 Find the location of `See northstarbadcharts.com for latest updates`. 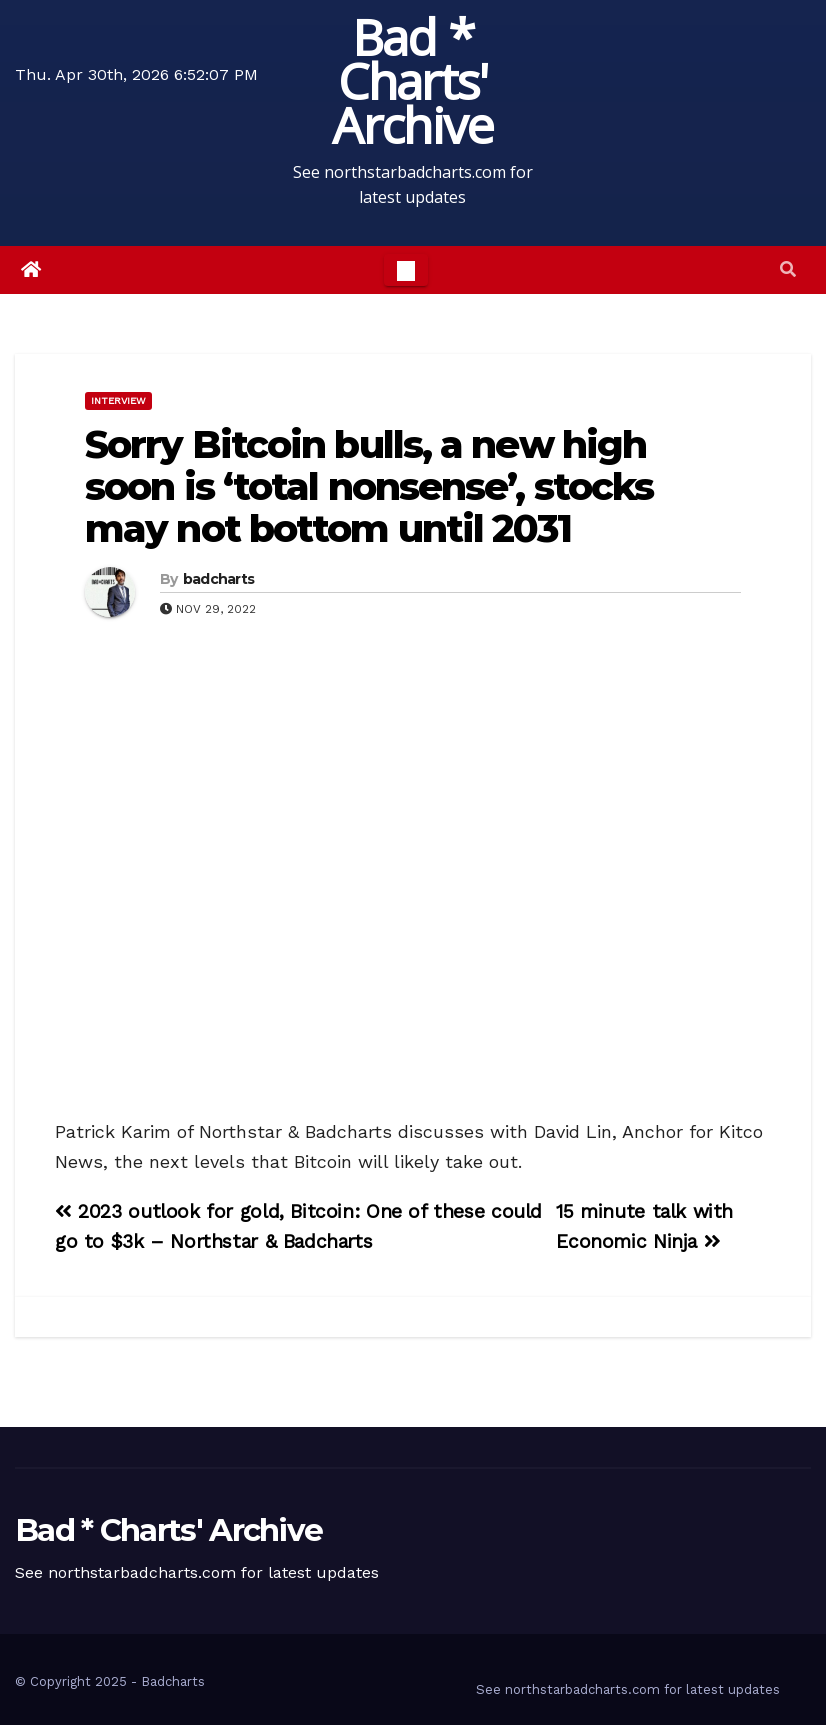

See northstarbadcharts.com for latest updates is located at coordinates (628, 1689).